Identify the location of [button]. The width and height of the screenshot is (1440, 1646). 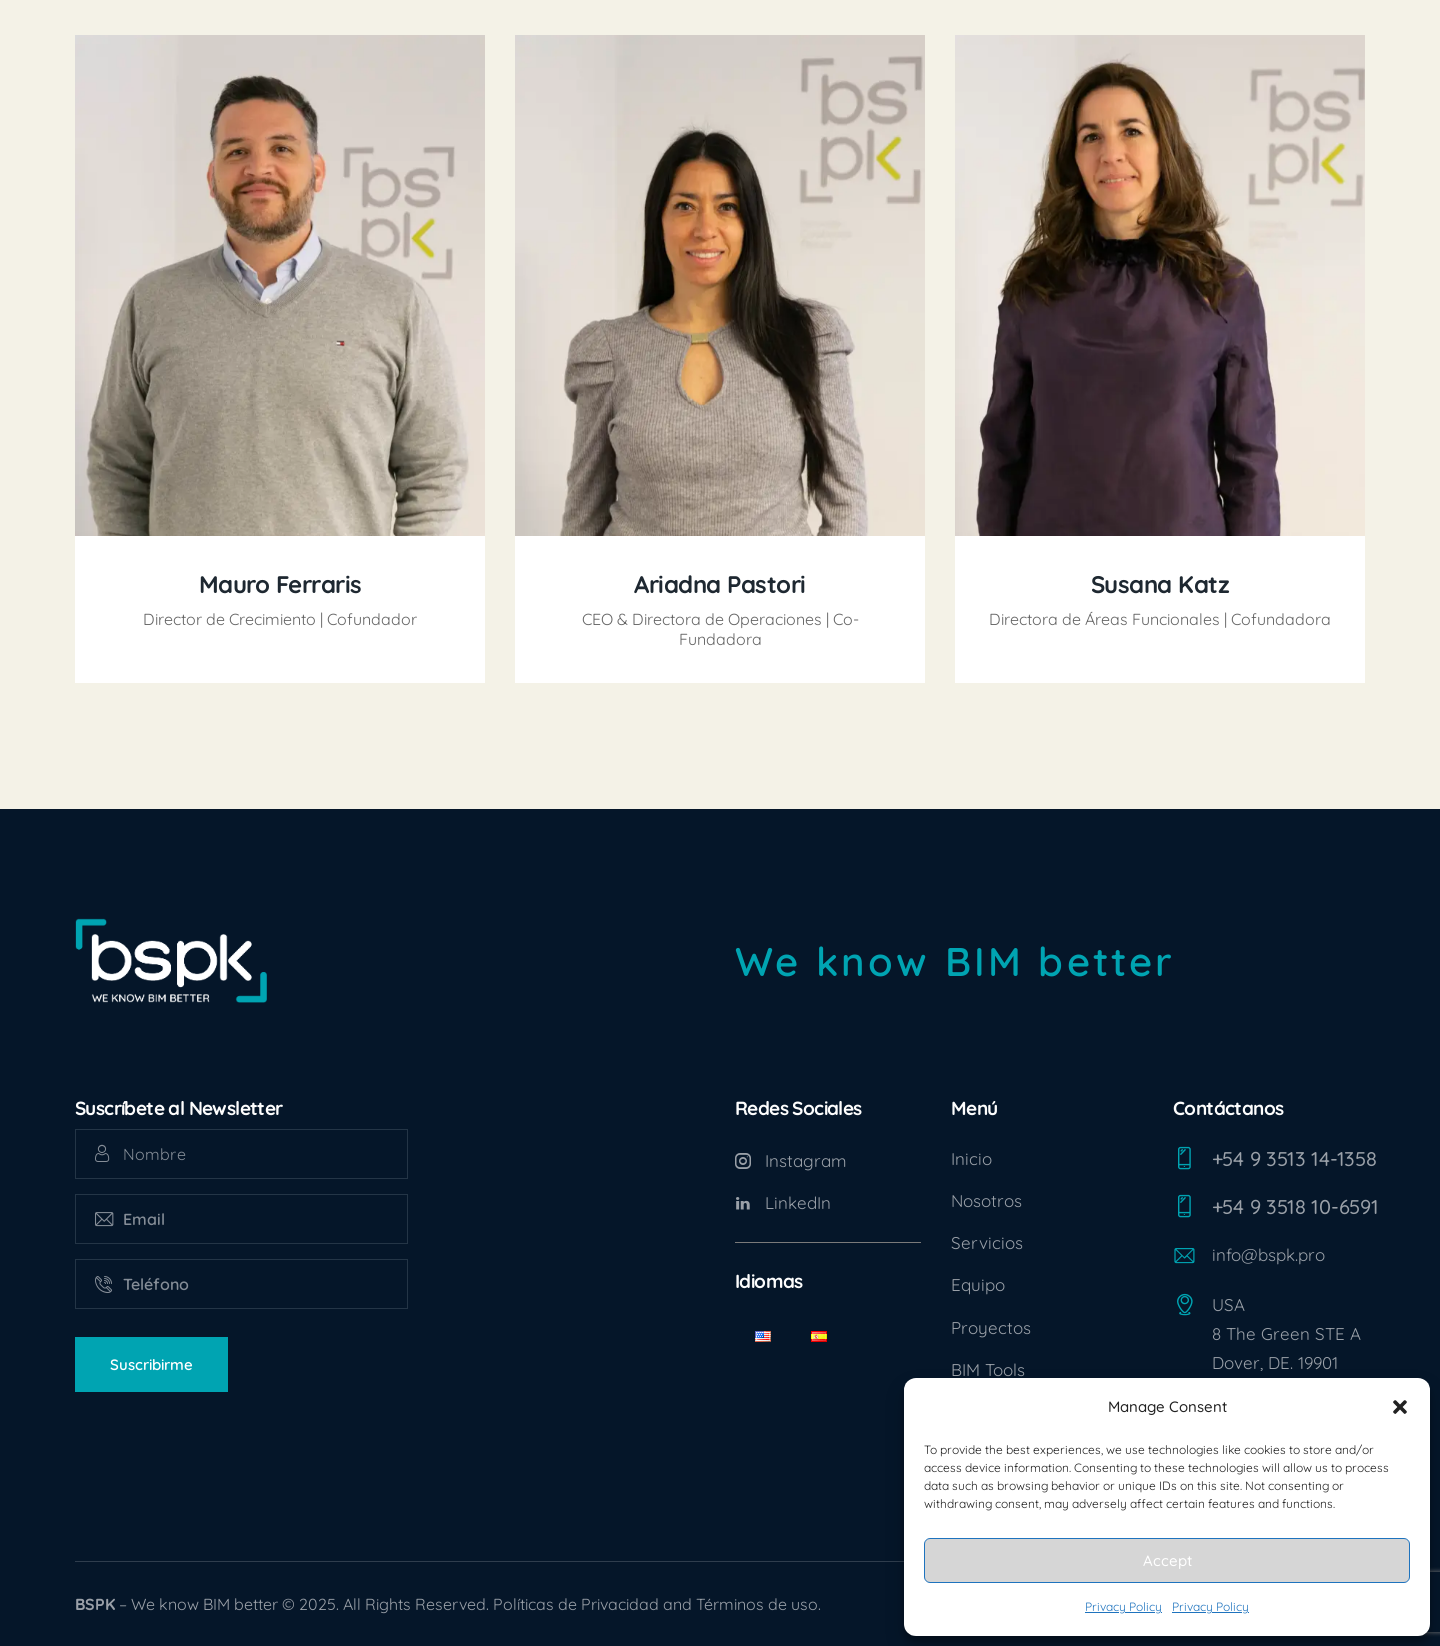
(1400, 1407).